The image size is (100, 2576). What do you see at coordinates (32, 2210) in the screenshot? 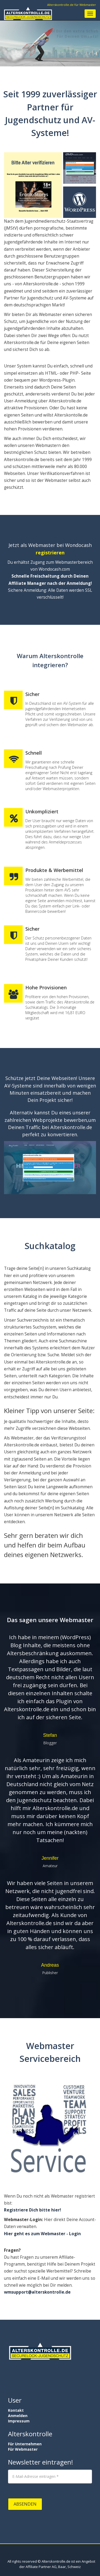
I see `Registriere Dich bitte hier!` at bounding box center [32, 2210].